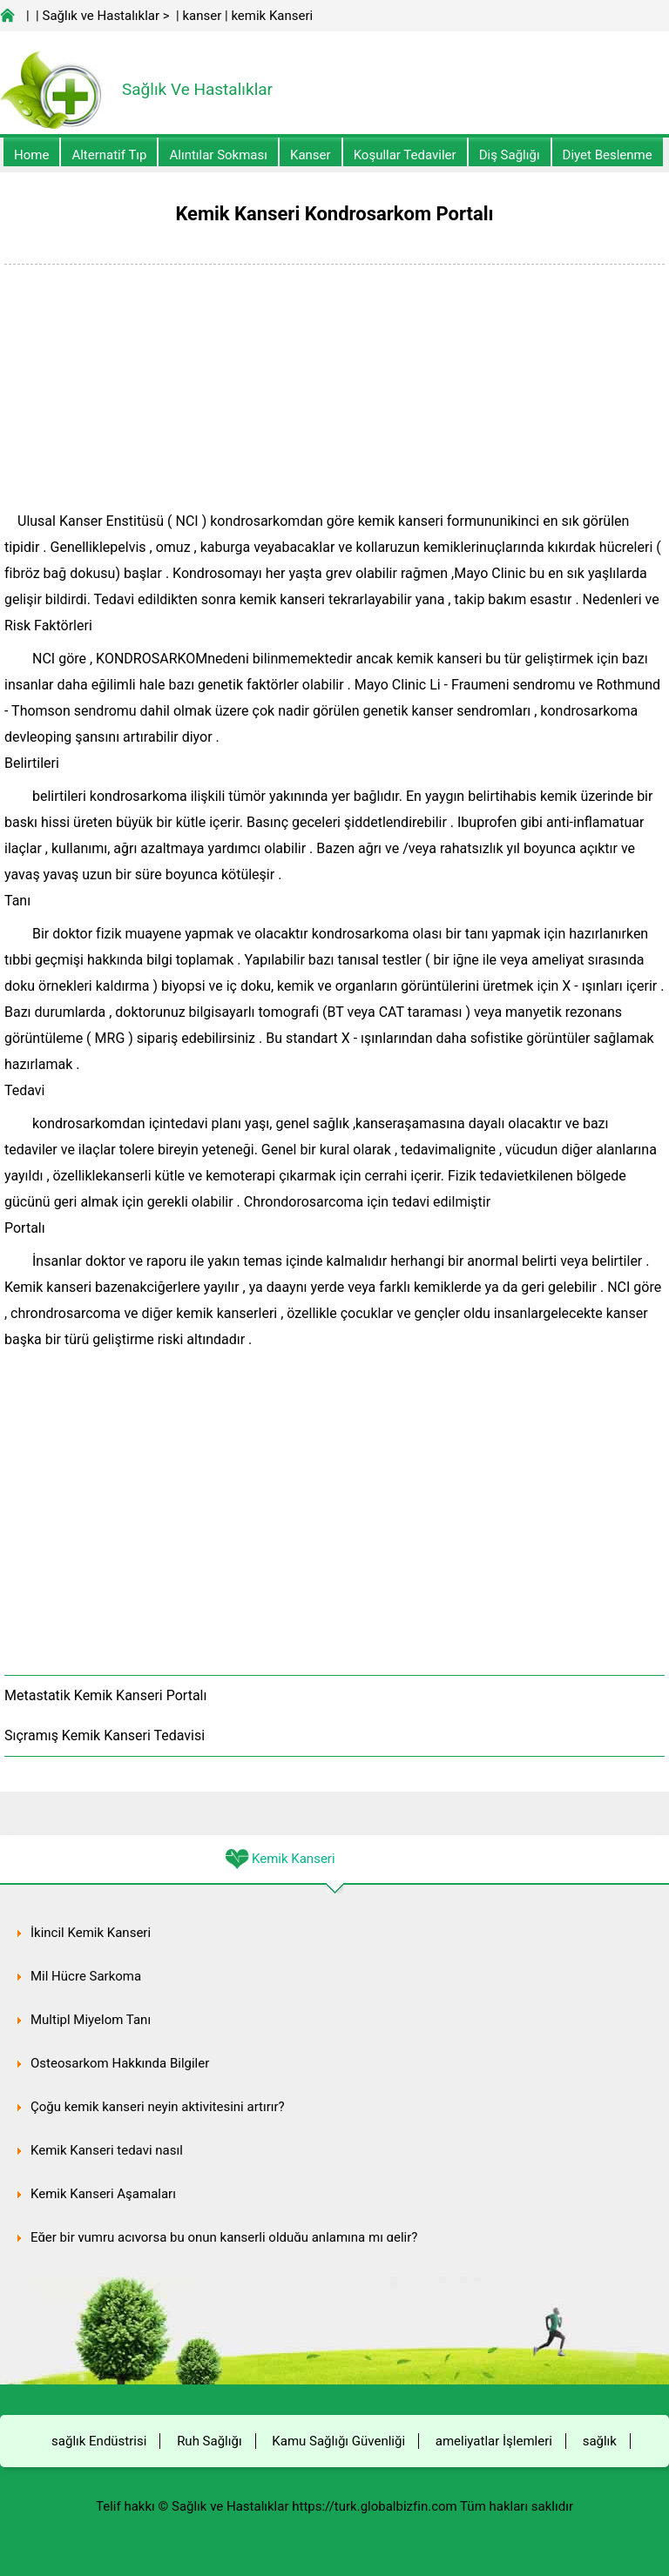 The image size is (669, 2576). What do you see at coordinates (31, 155) in the screenshot?
I see `Home` at bounding box center [31, 155].